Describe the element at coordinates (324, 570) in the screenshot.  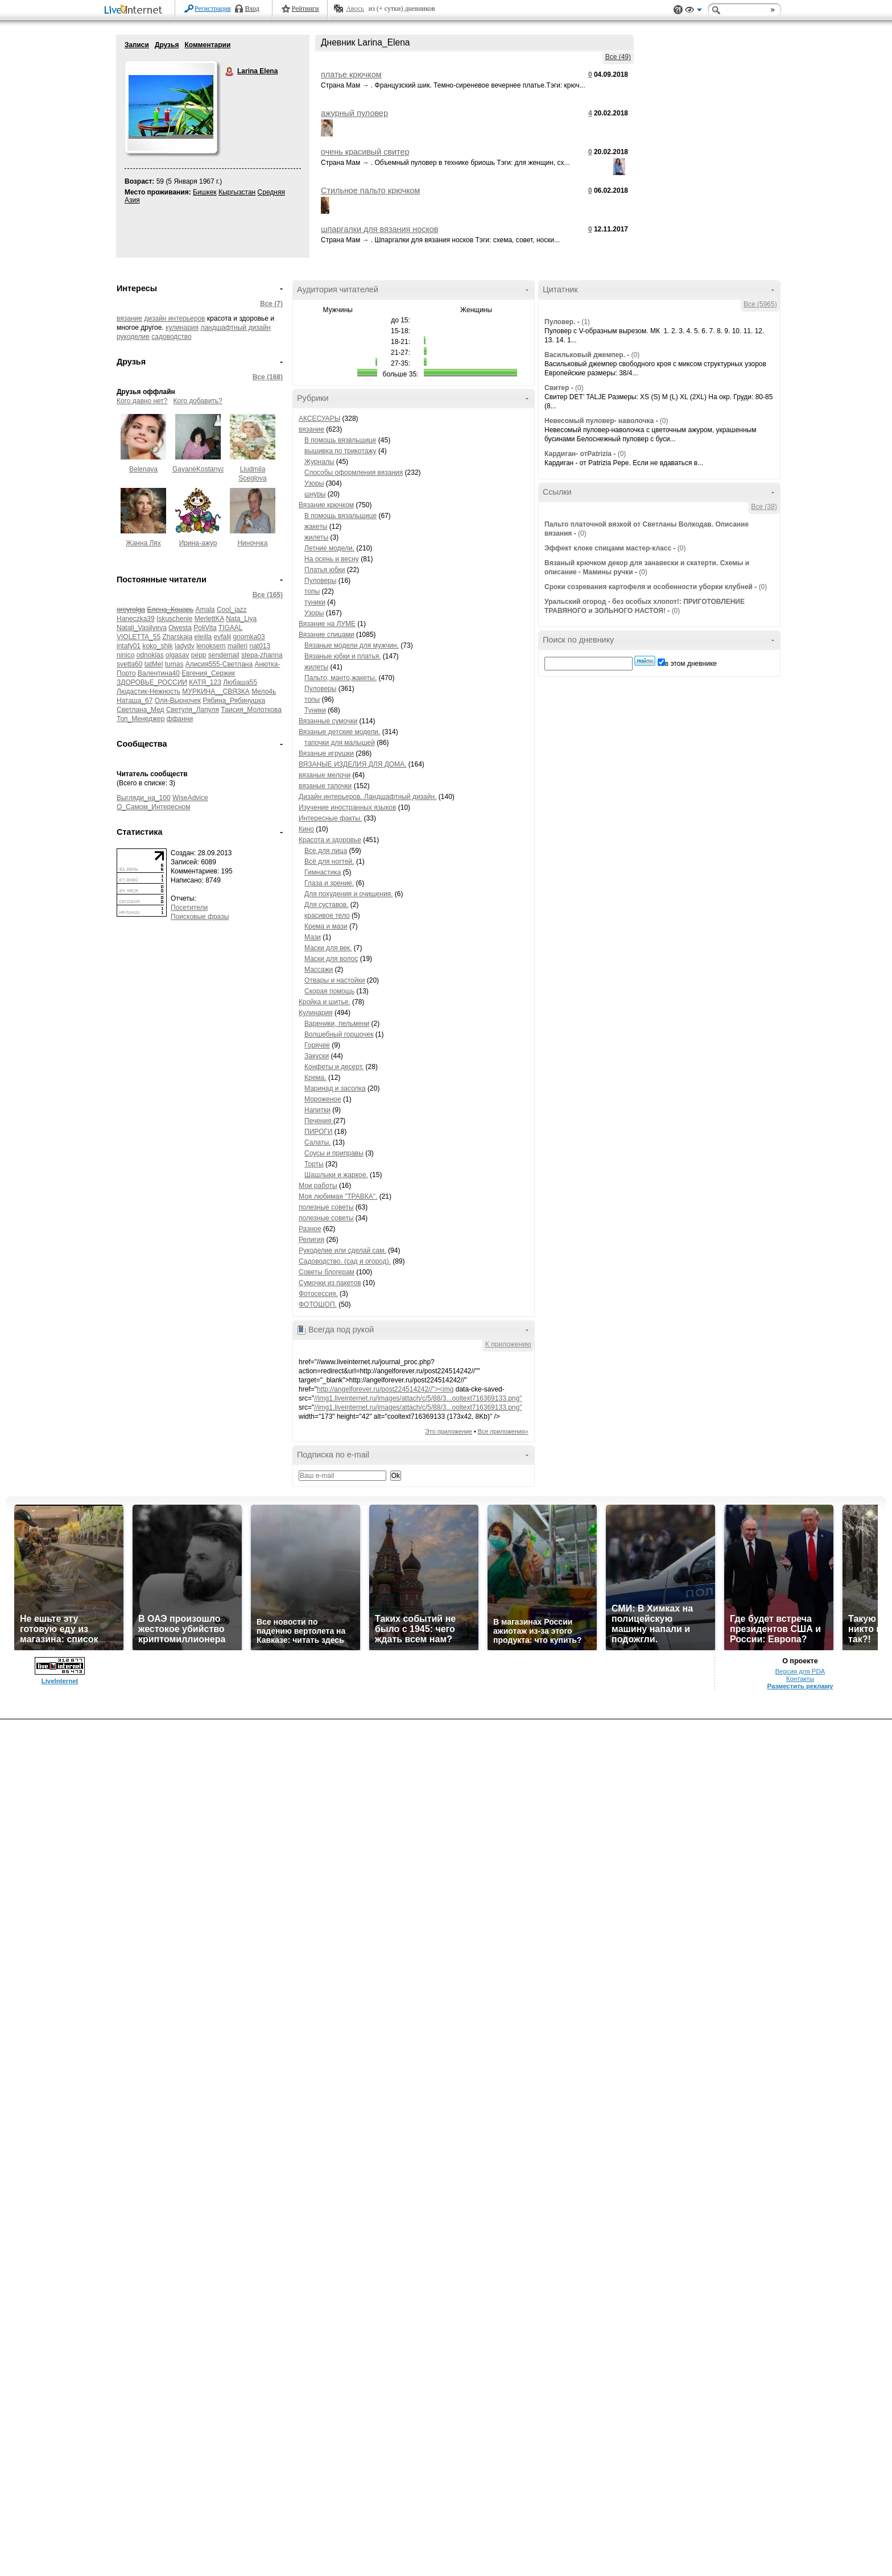
I see `Платья юбки` at that location.